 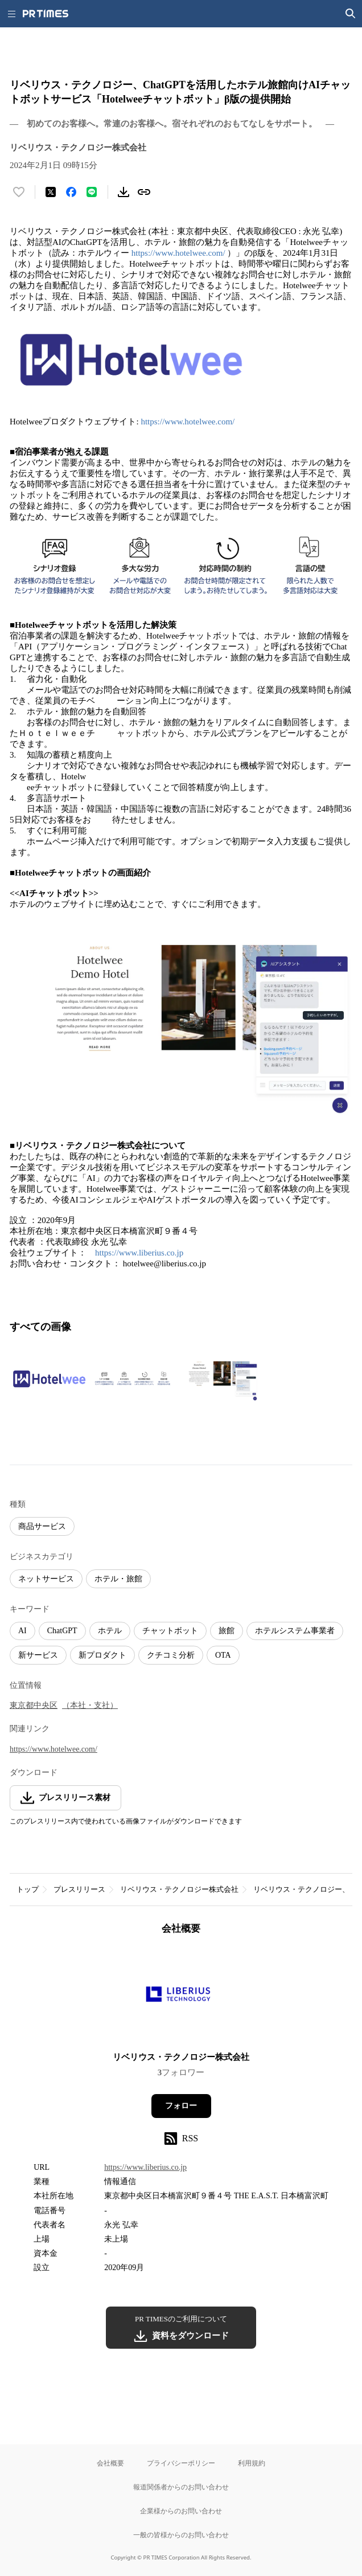 I want to click on [Facebookでシェア], so click(x=71, y=192).